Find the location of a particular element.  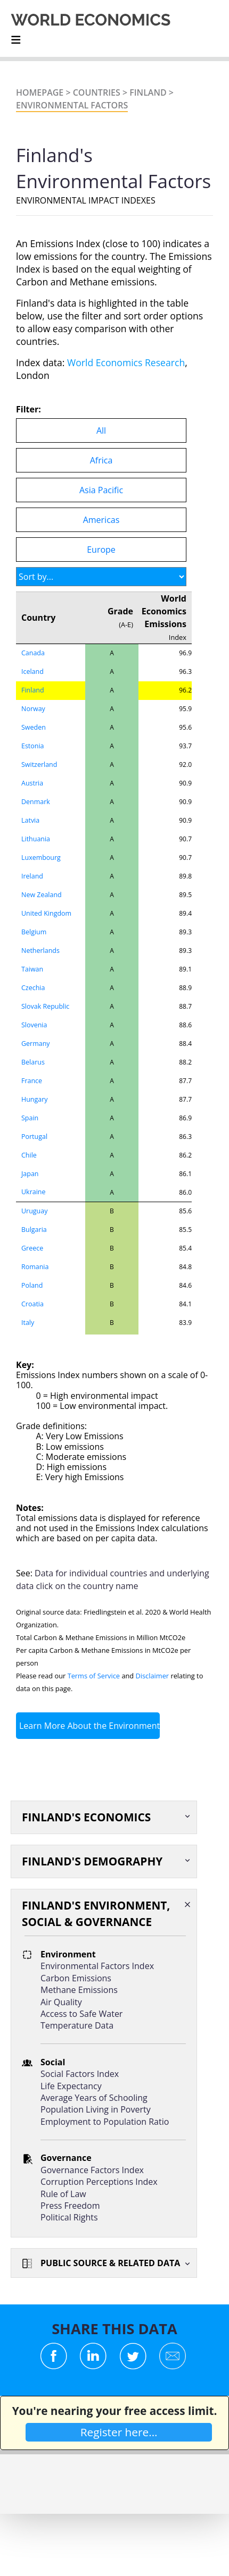

All is located at coordinates (101, 430).